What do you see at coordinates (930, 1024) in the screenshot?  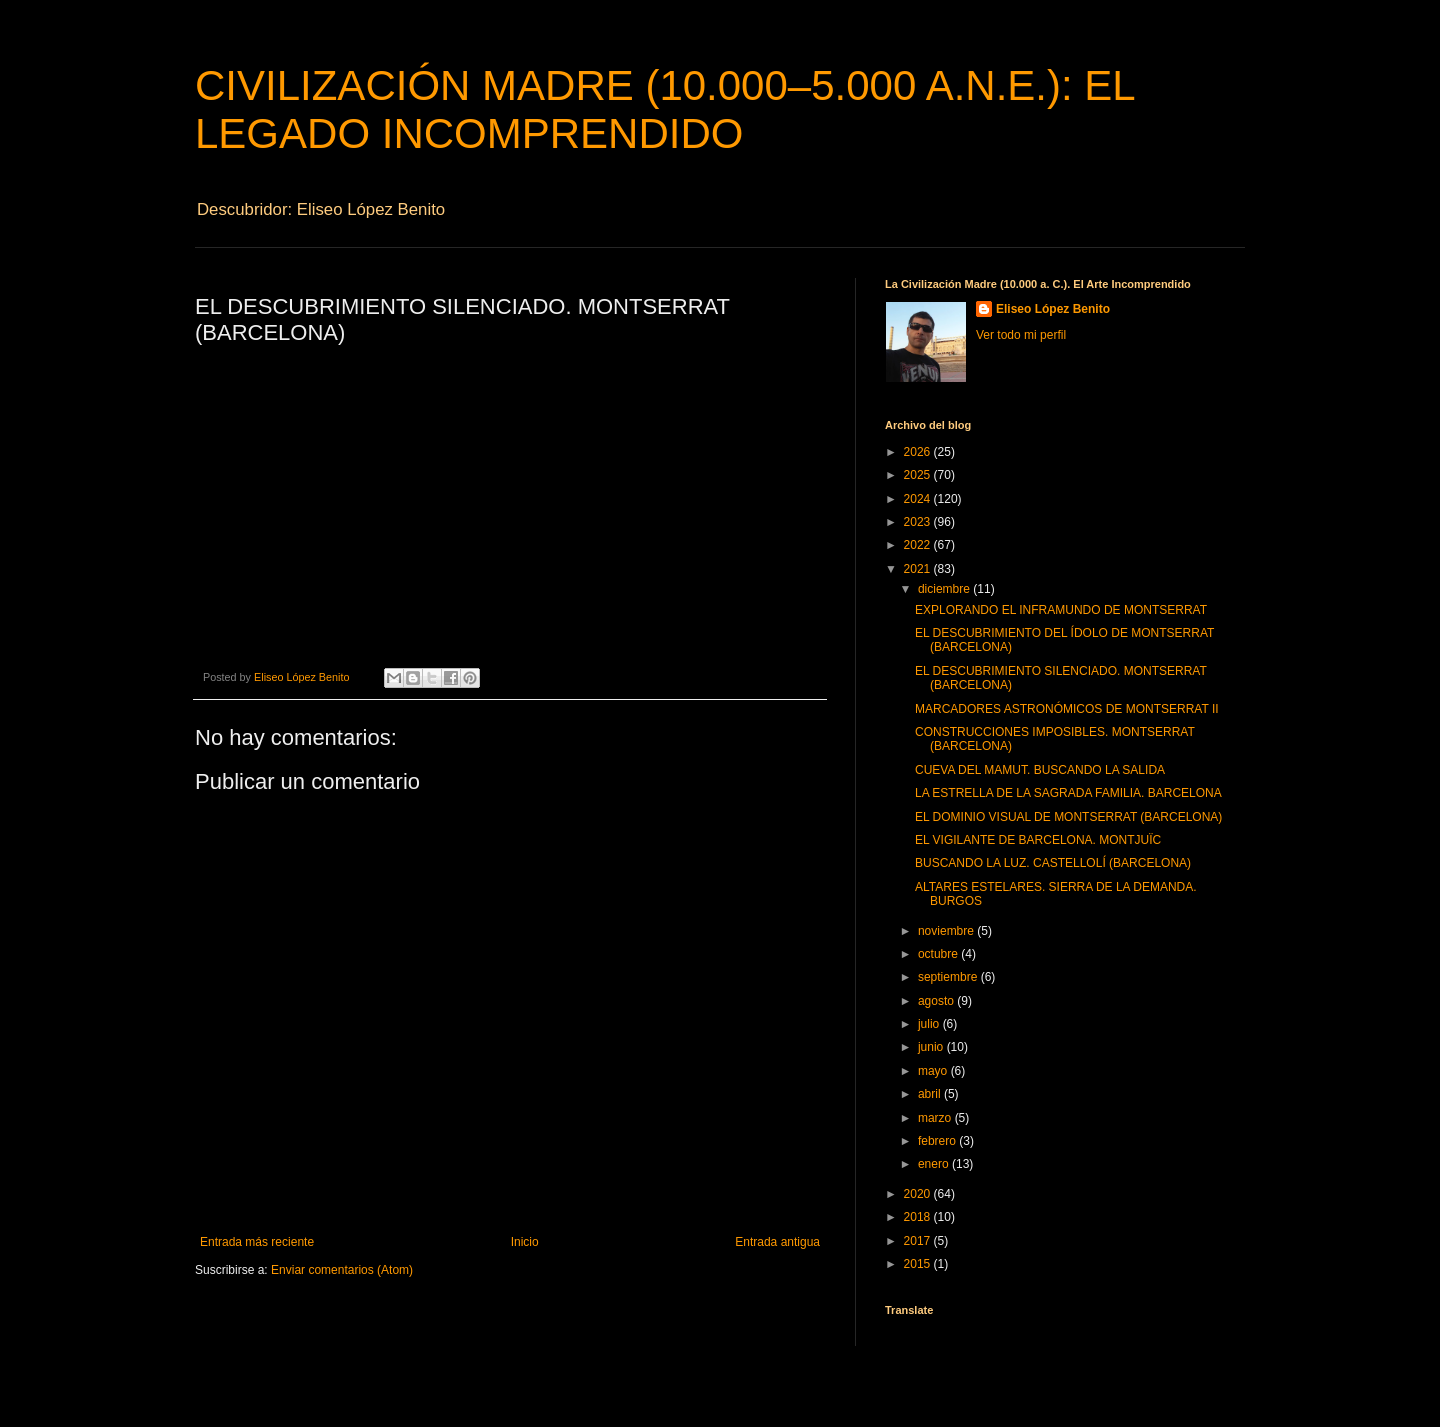 I see `julio` at bounding box center [930, 1024].